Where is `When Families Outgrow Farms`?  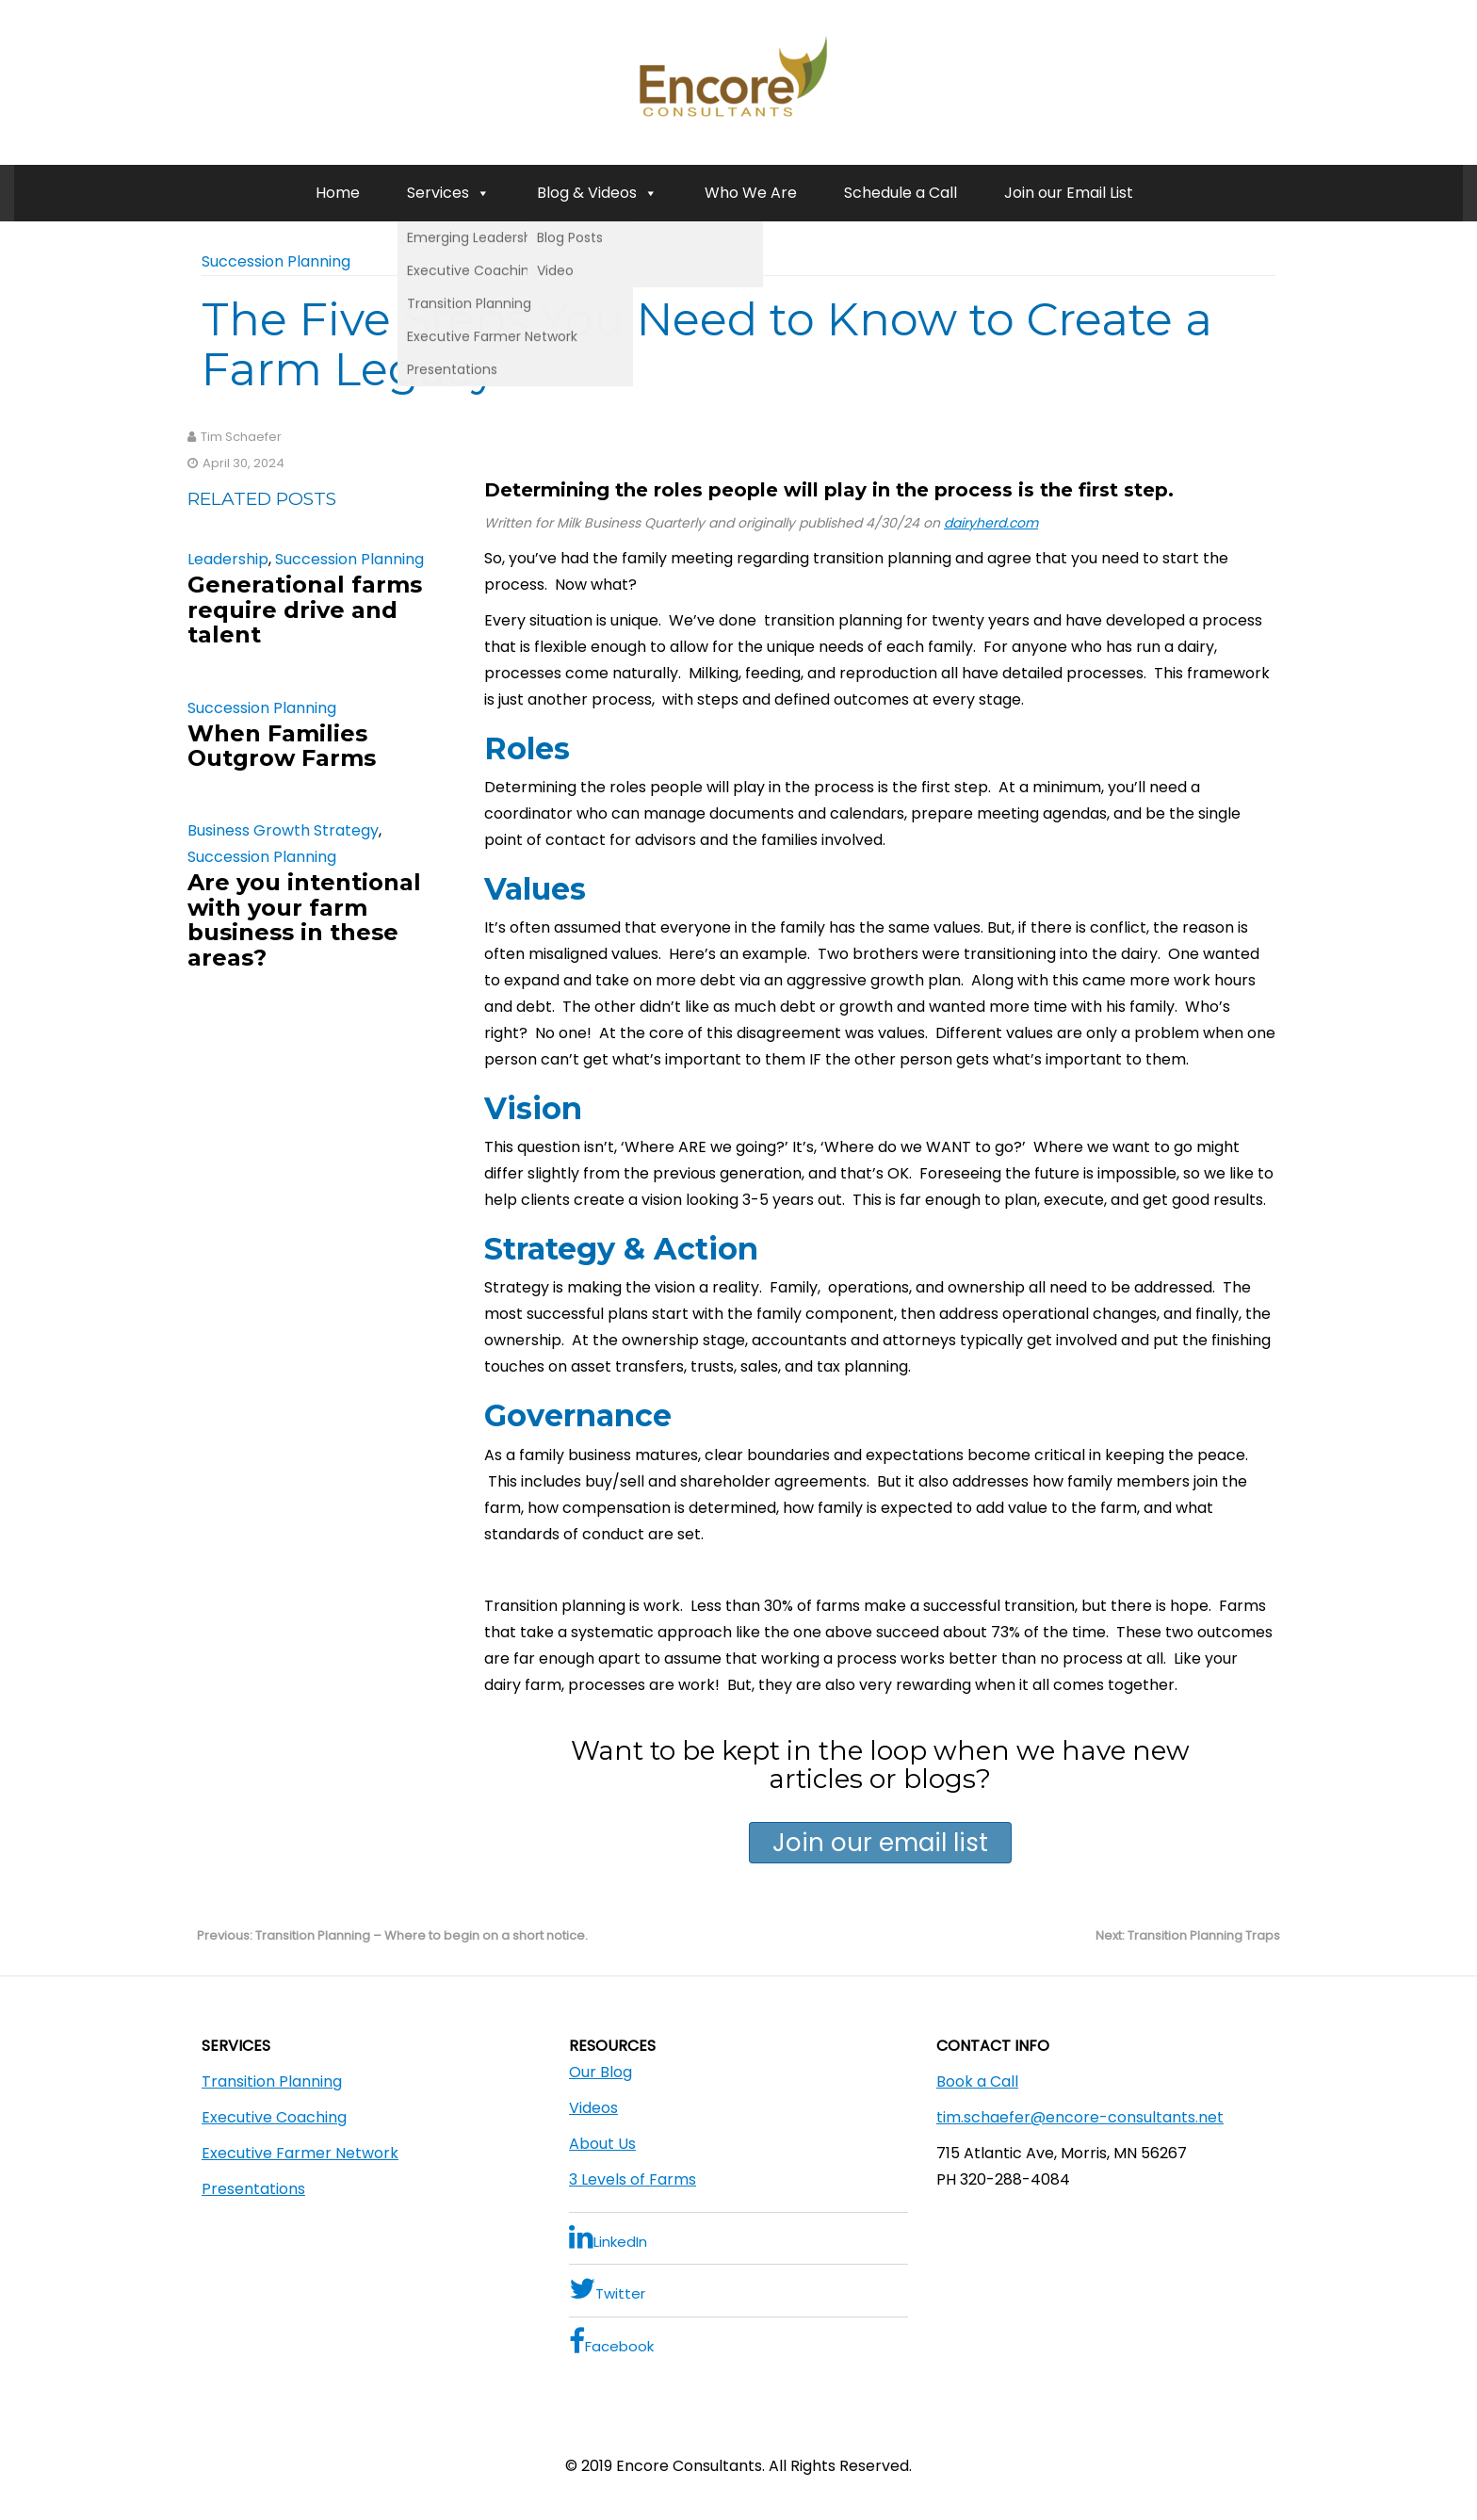
When Families Outgrow Farms is located at coordinates (281, 746).